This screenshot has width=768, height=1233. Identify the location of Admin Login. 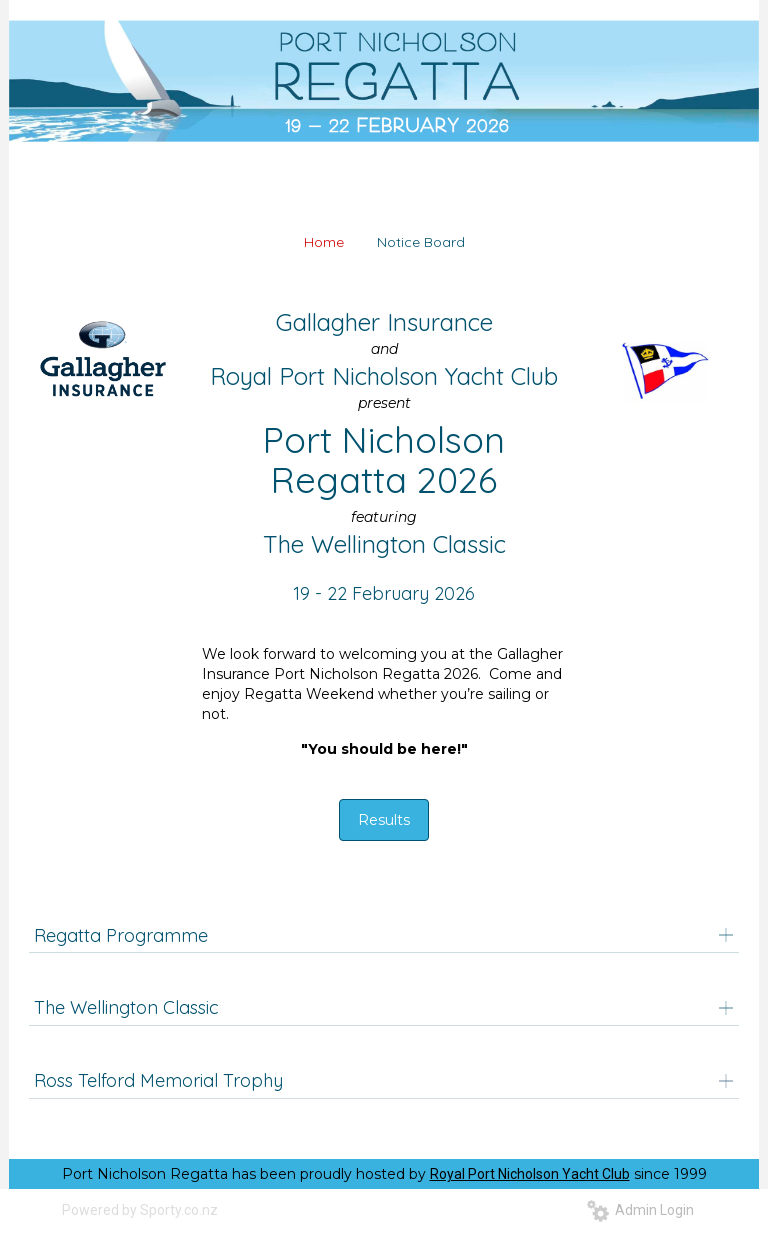
(640, 1210).